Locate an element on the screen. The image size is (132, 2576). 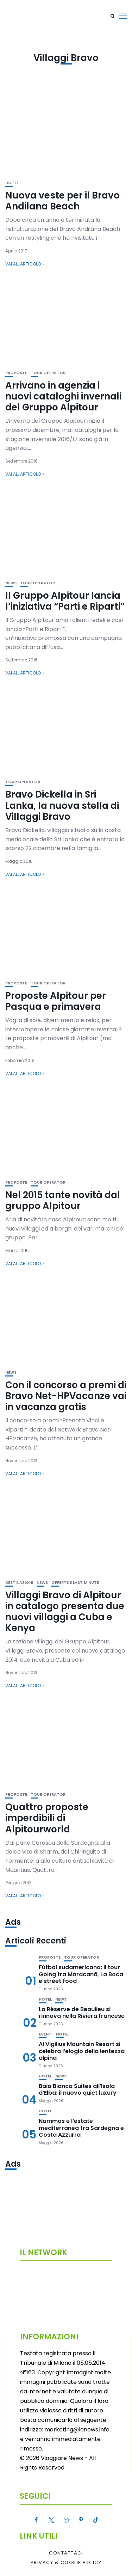
Quattro proposte imperdibili di Alpitourworld is located at coordinates (46, 1818).